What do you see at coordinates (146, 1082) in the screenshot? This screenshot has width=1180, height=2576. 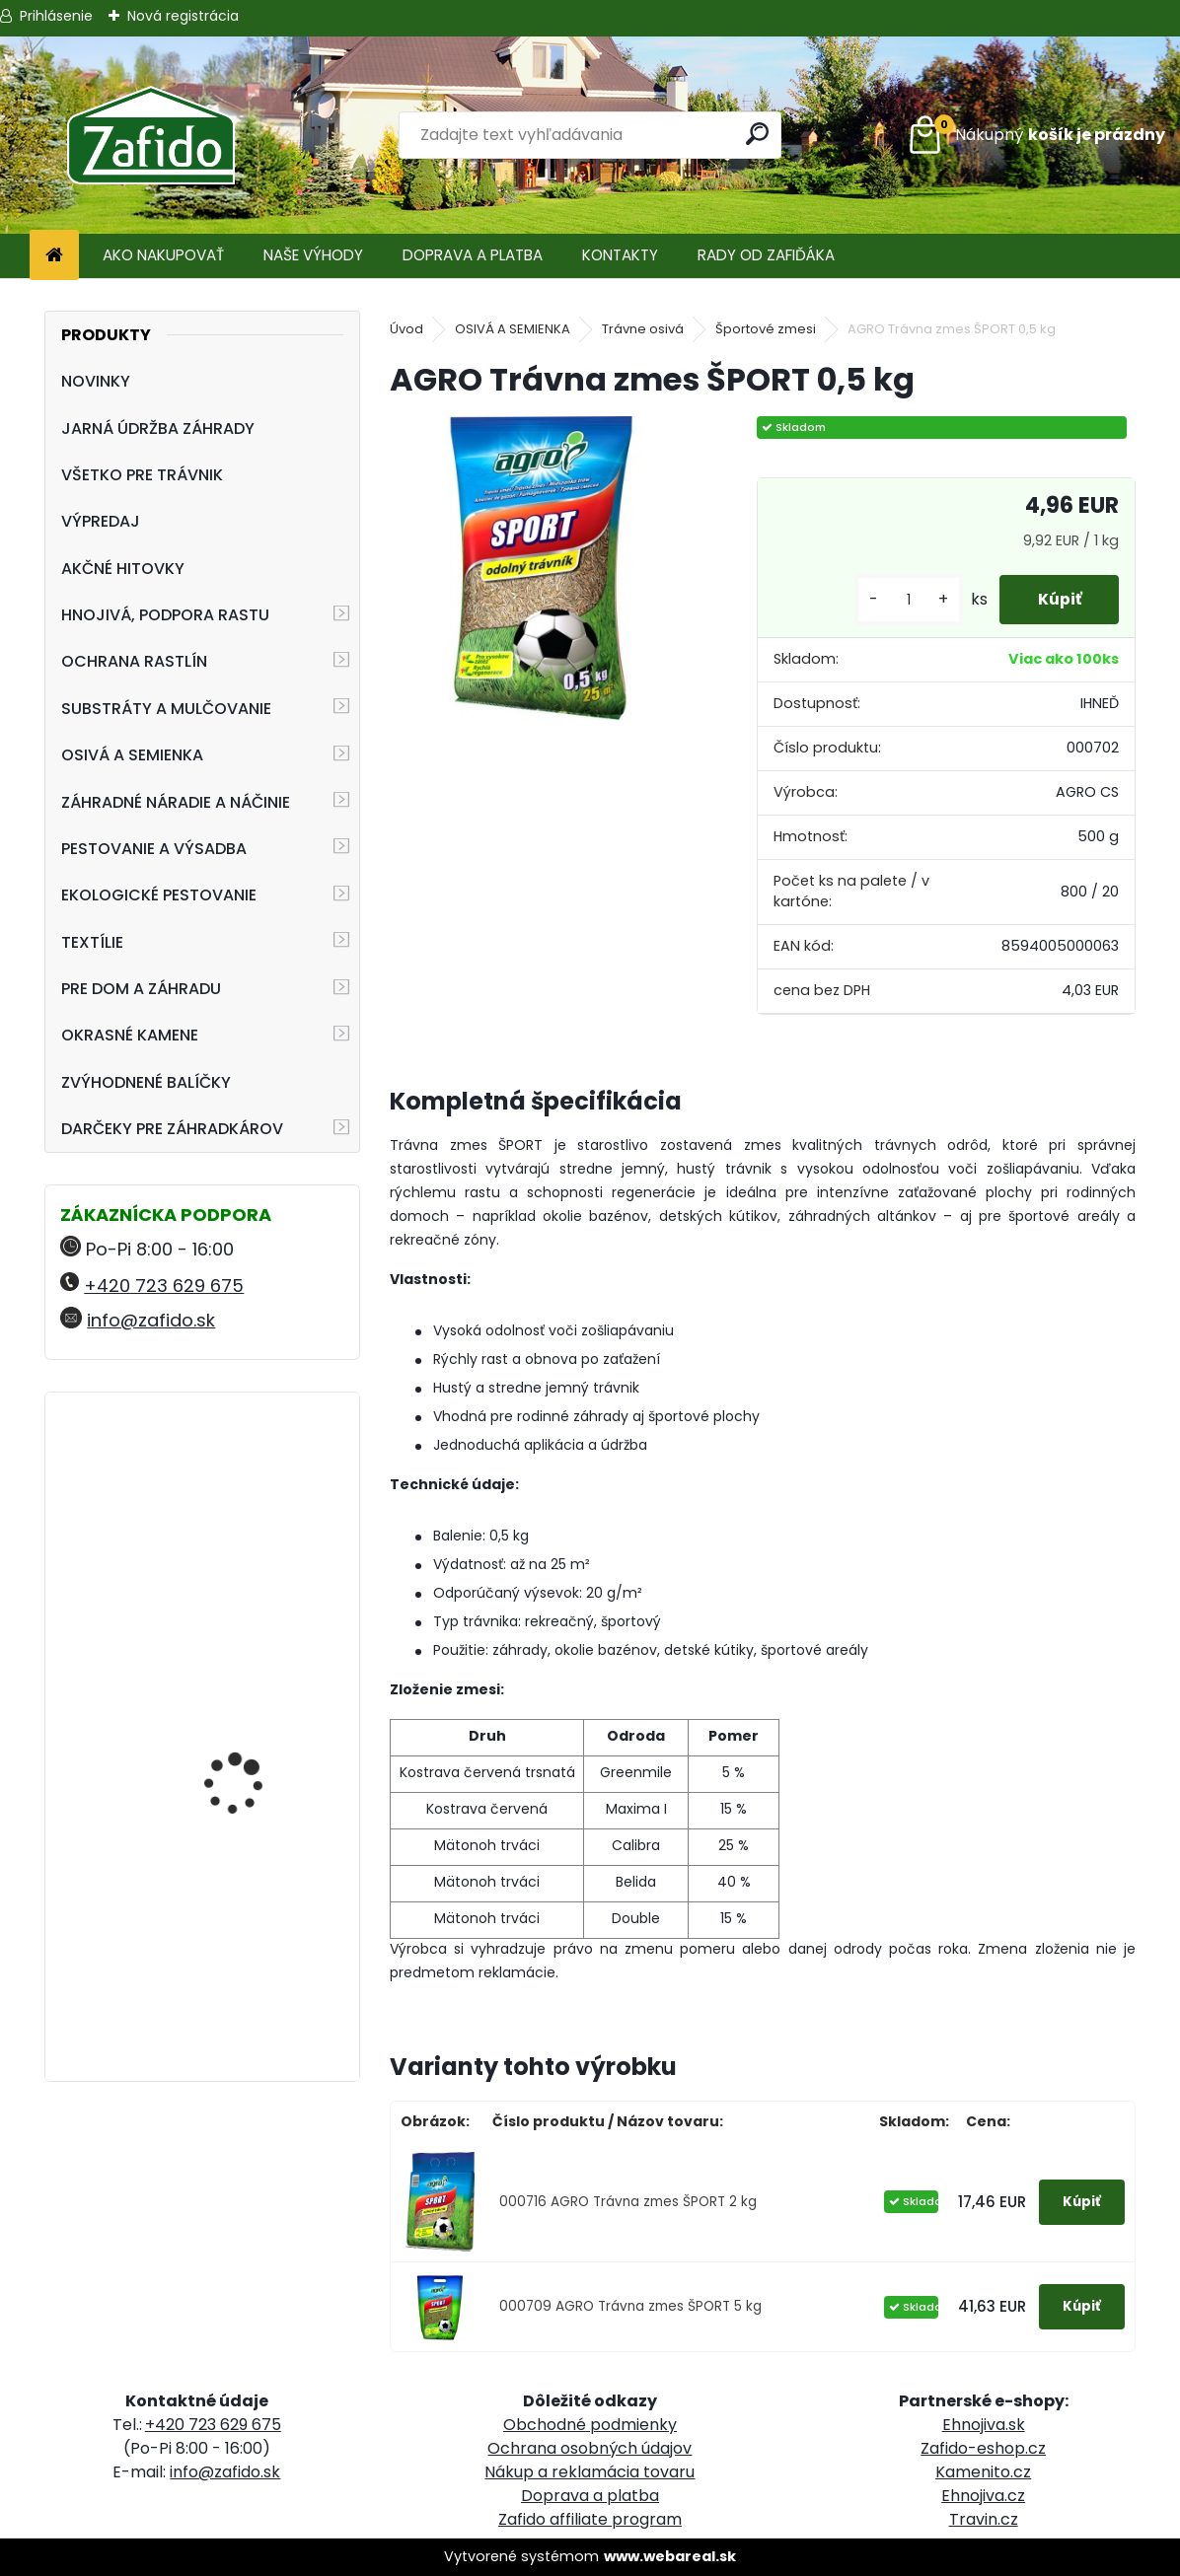 I see `ZVÝHODNENÉ BALÍČKY` at bounding box center [146, 1082].